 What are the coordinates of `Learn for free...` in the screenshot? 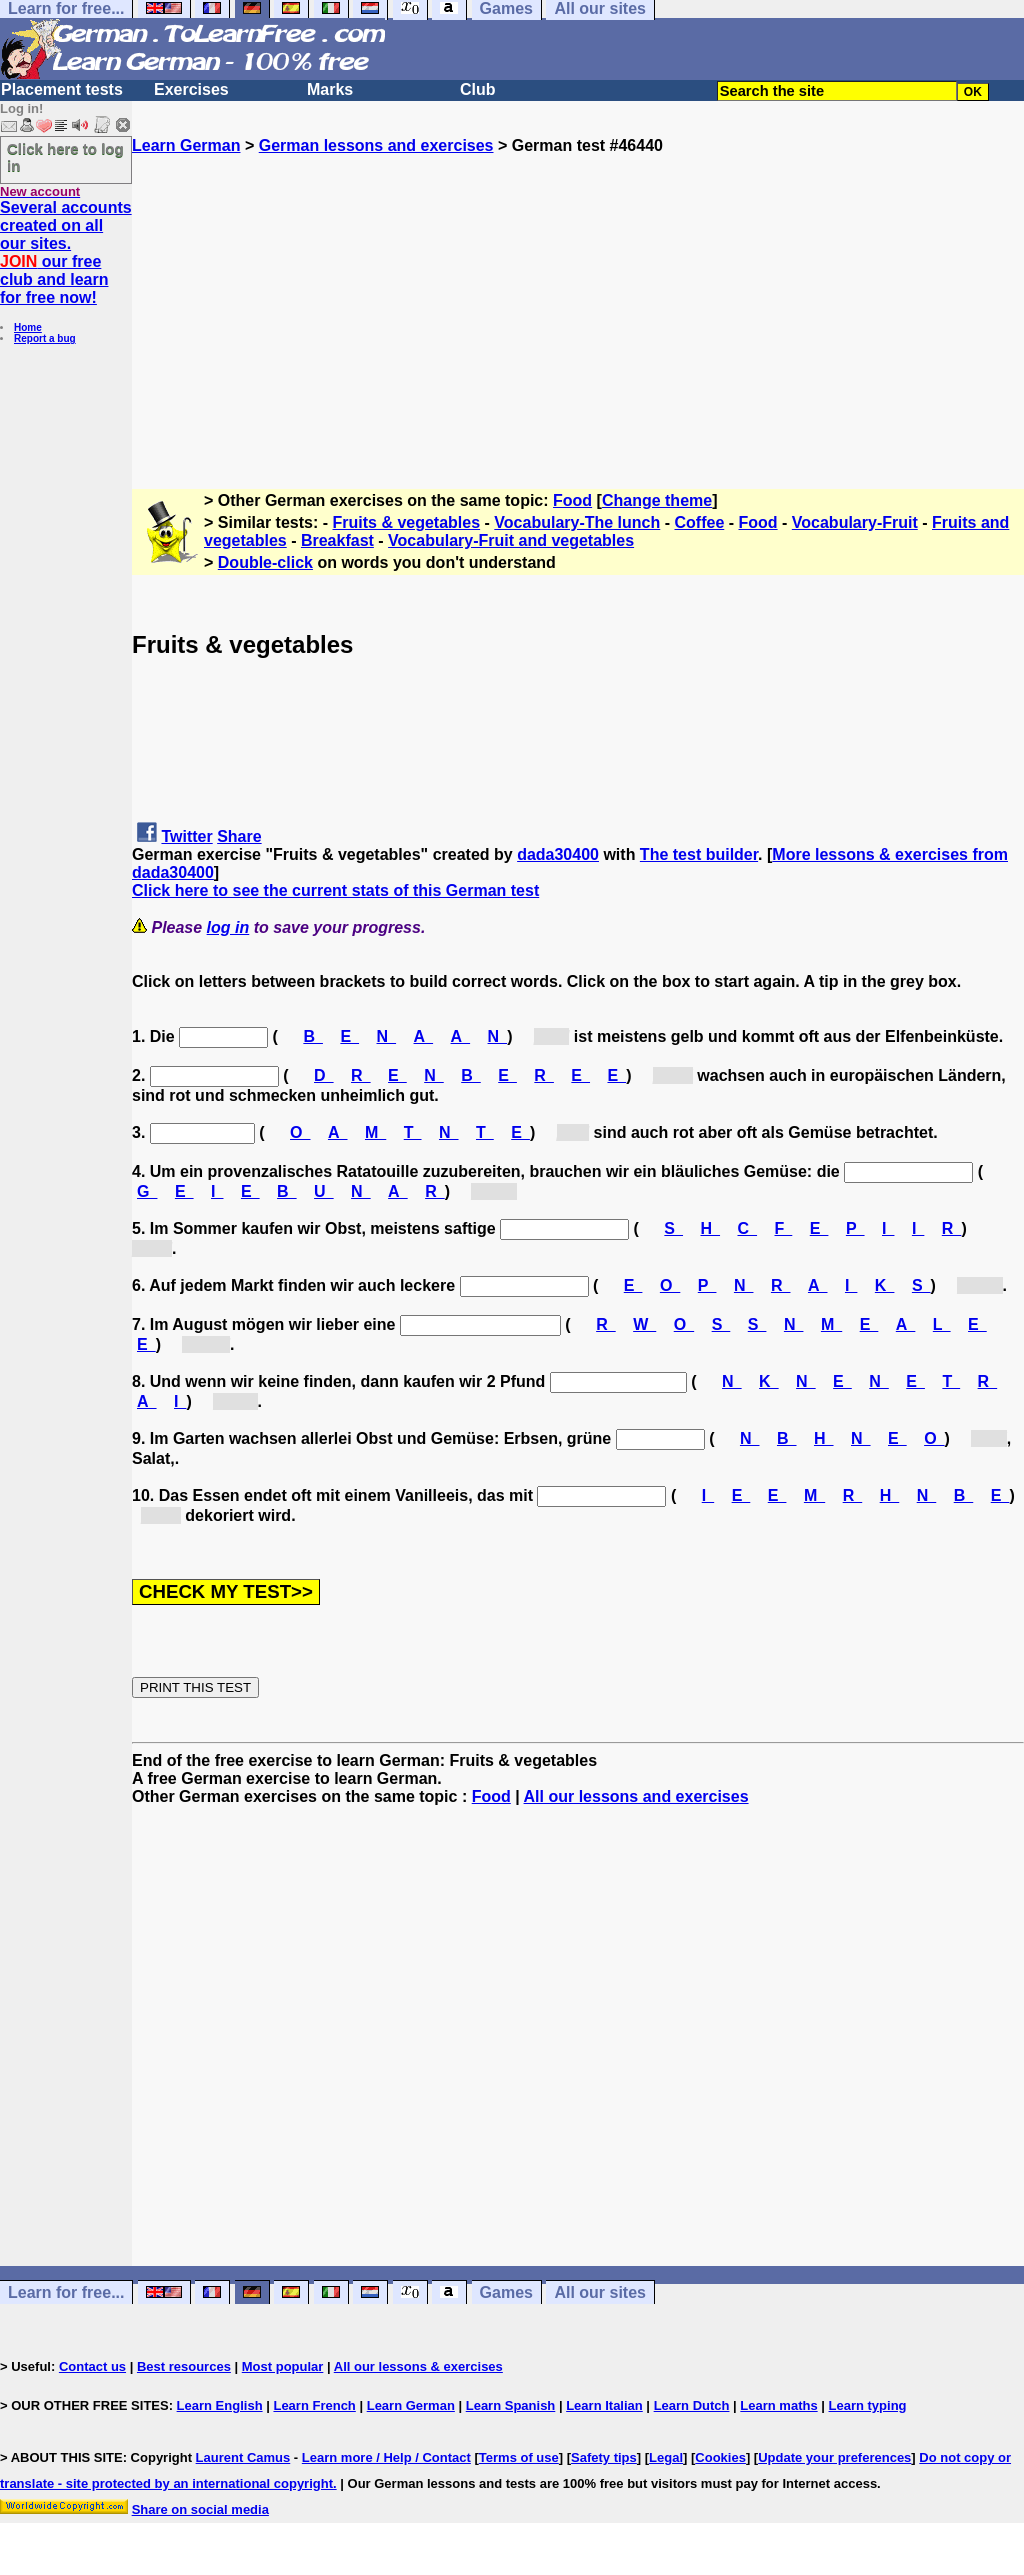 It's located at (66, 2292).